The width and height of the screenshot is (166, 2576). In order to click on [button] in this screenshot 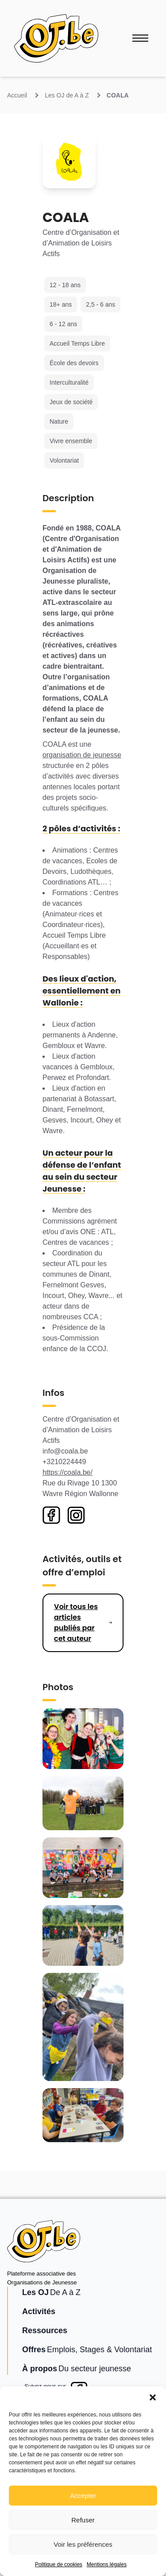, I will do `click(152, 2397)`.